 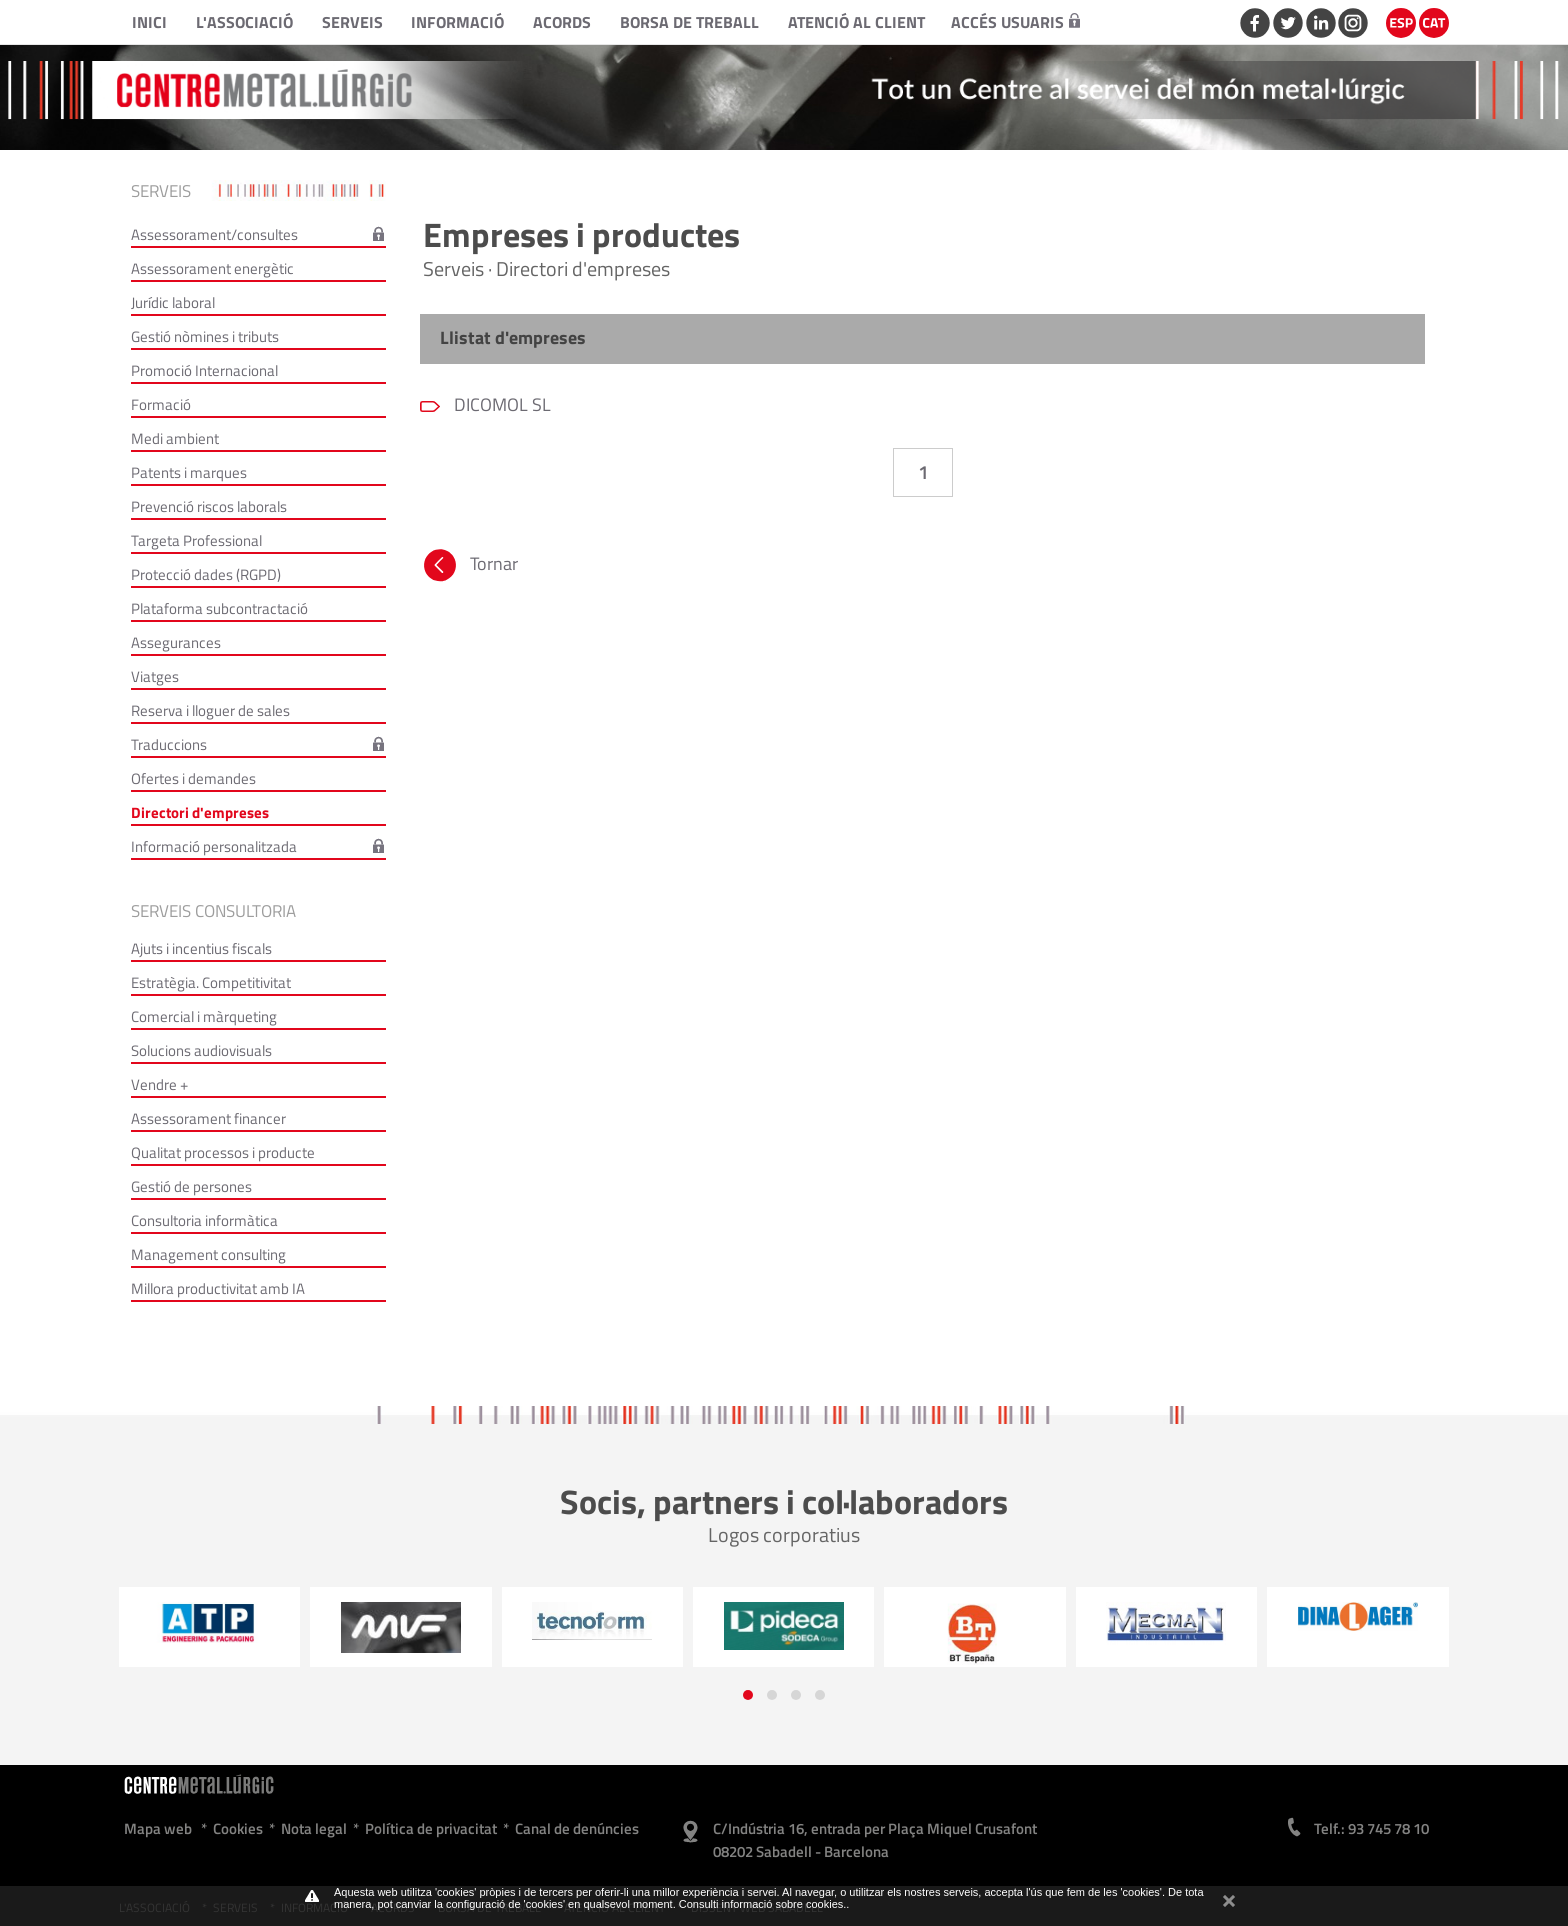 I want to click on Assegurances, so click(x=176, y=642).